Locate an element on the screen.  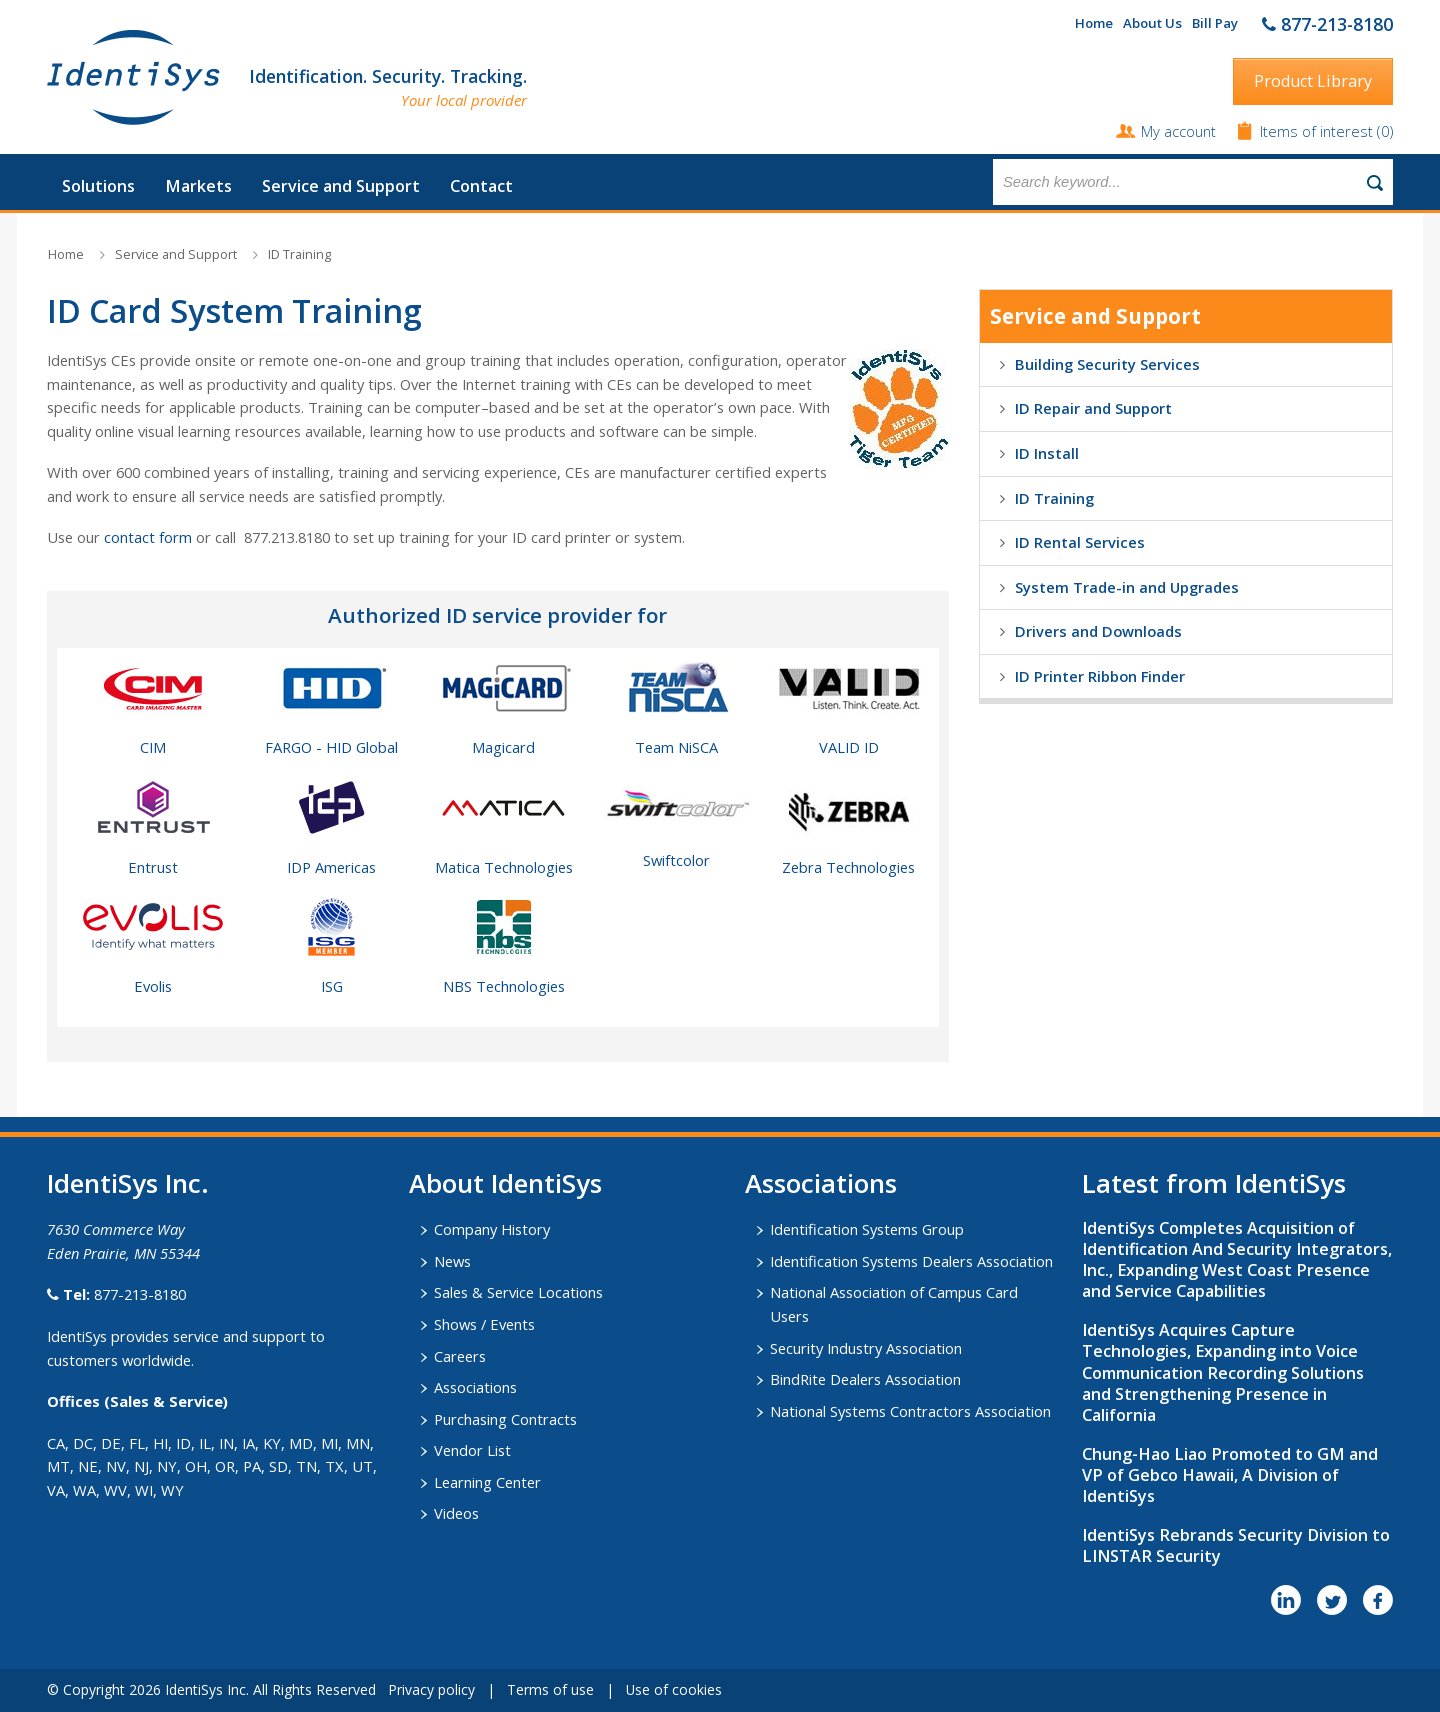
Markets is located at coordinates (198, 186).